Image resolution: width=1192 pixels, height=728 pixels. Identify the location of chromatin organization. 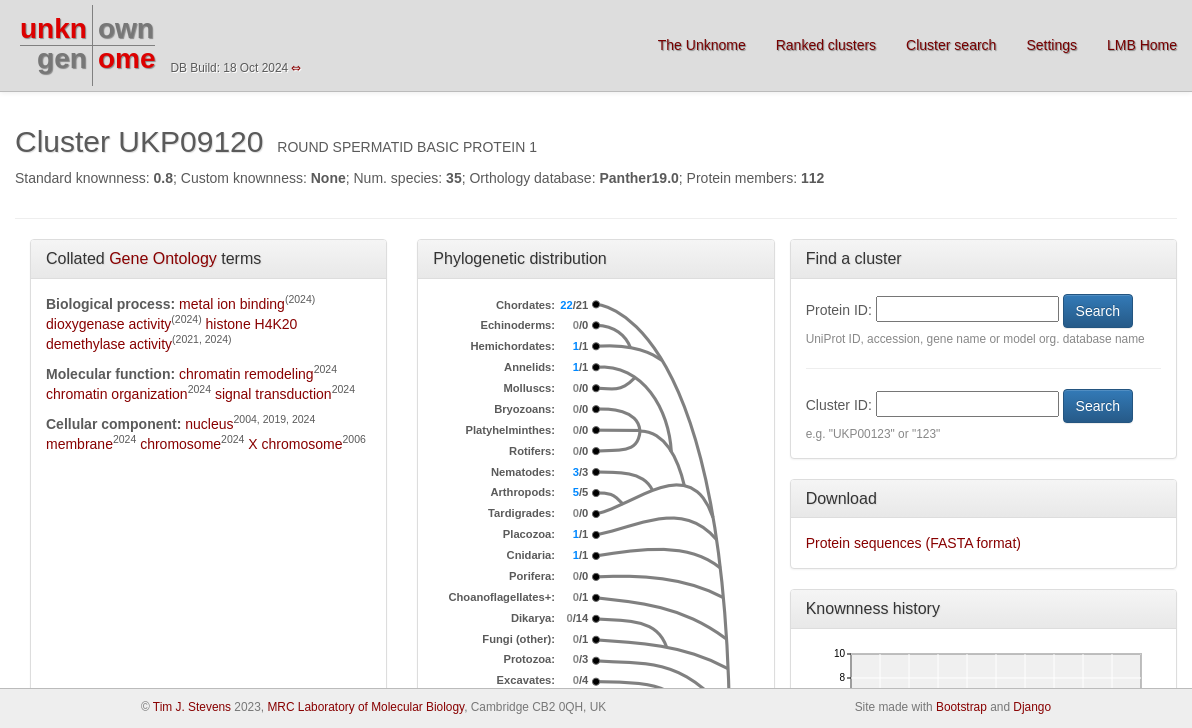
(117, 394).